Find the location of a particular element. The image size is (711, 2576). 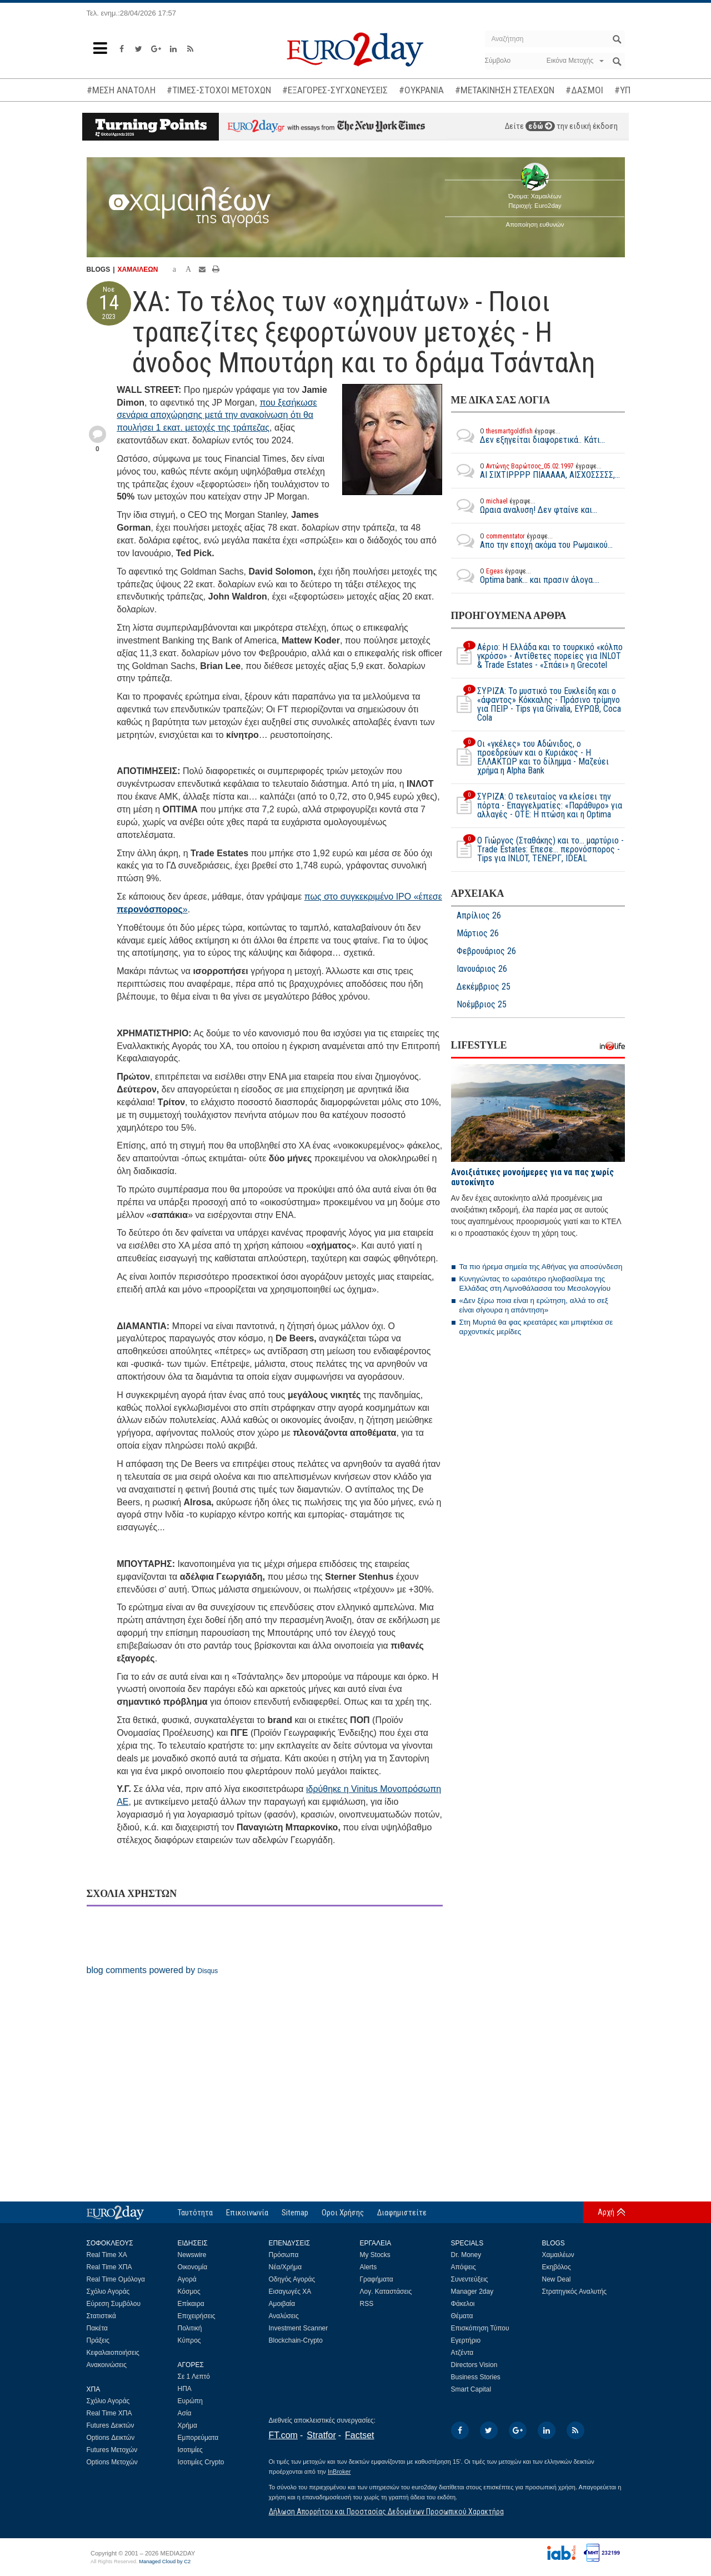

Διαφημιστείτε is located at coordinates (402, 2213).